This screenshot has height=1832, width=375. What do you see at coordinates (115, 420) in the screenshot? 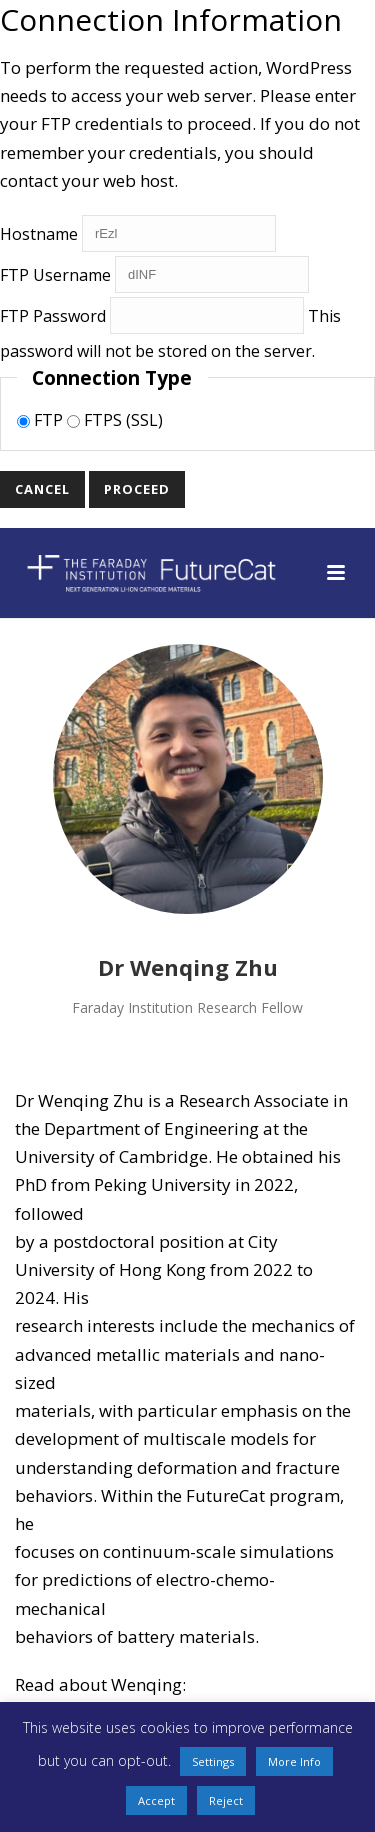
I see `FTPS (SSL)` at bounding box center [115, 420].